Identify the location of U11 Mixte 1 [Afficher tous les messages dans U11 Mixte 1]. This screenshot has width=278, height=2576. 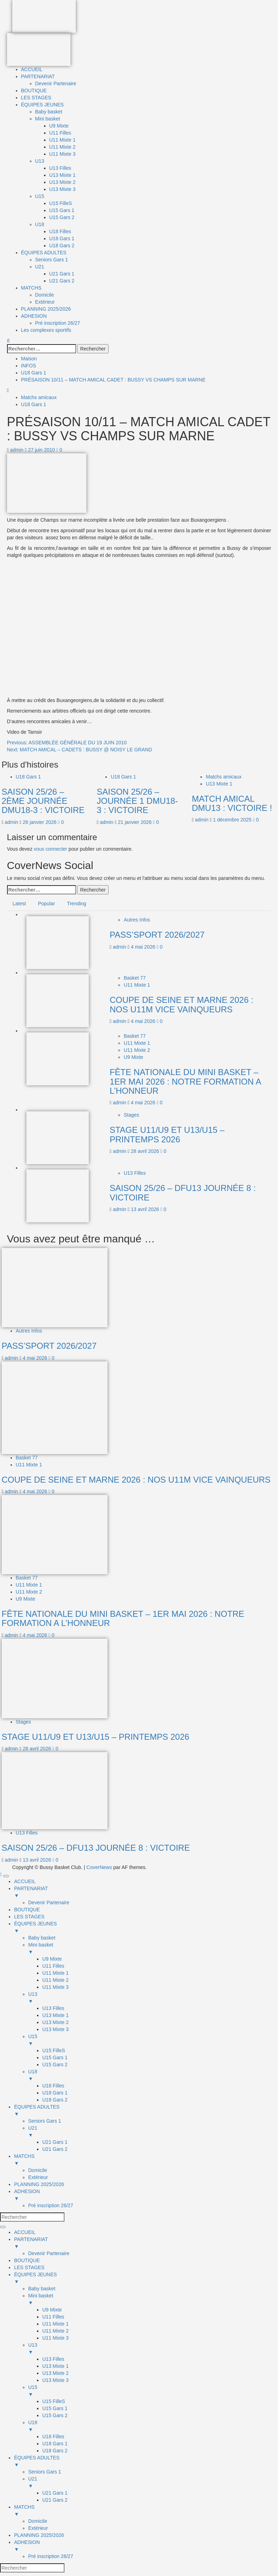
(137, 985).